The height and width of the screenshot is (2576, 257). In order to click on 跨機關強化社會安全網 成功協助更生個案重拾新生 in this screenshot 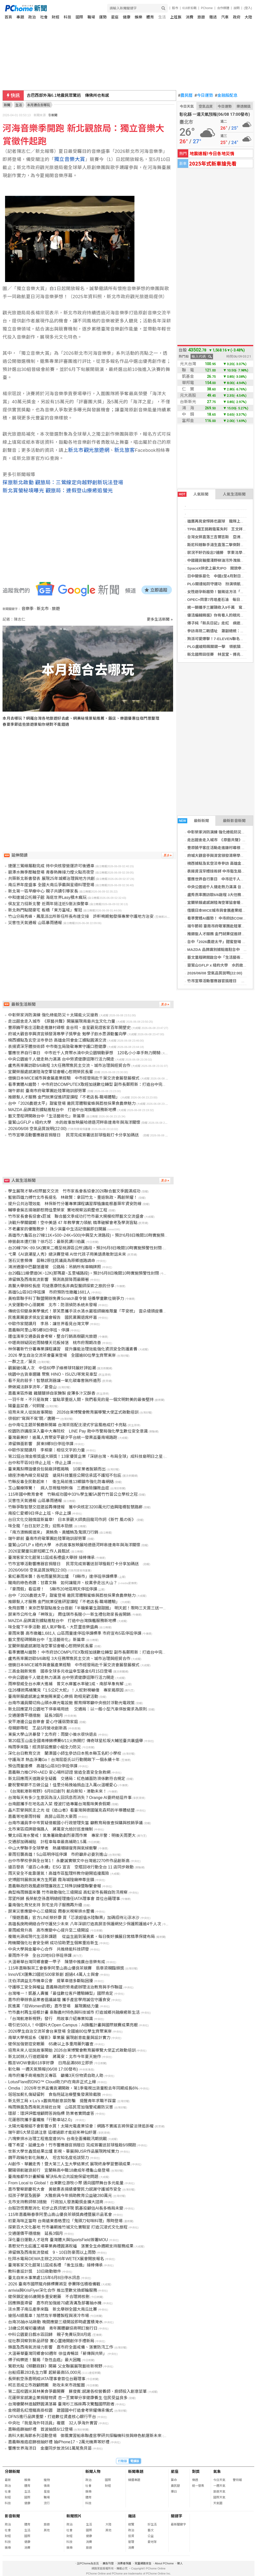, I will do `click(53, 1943)`.